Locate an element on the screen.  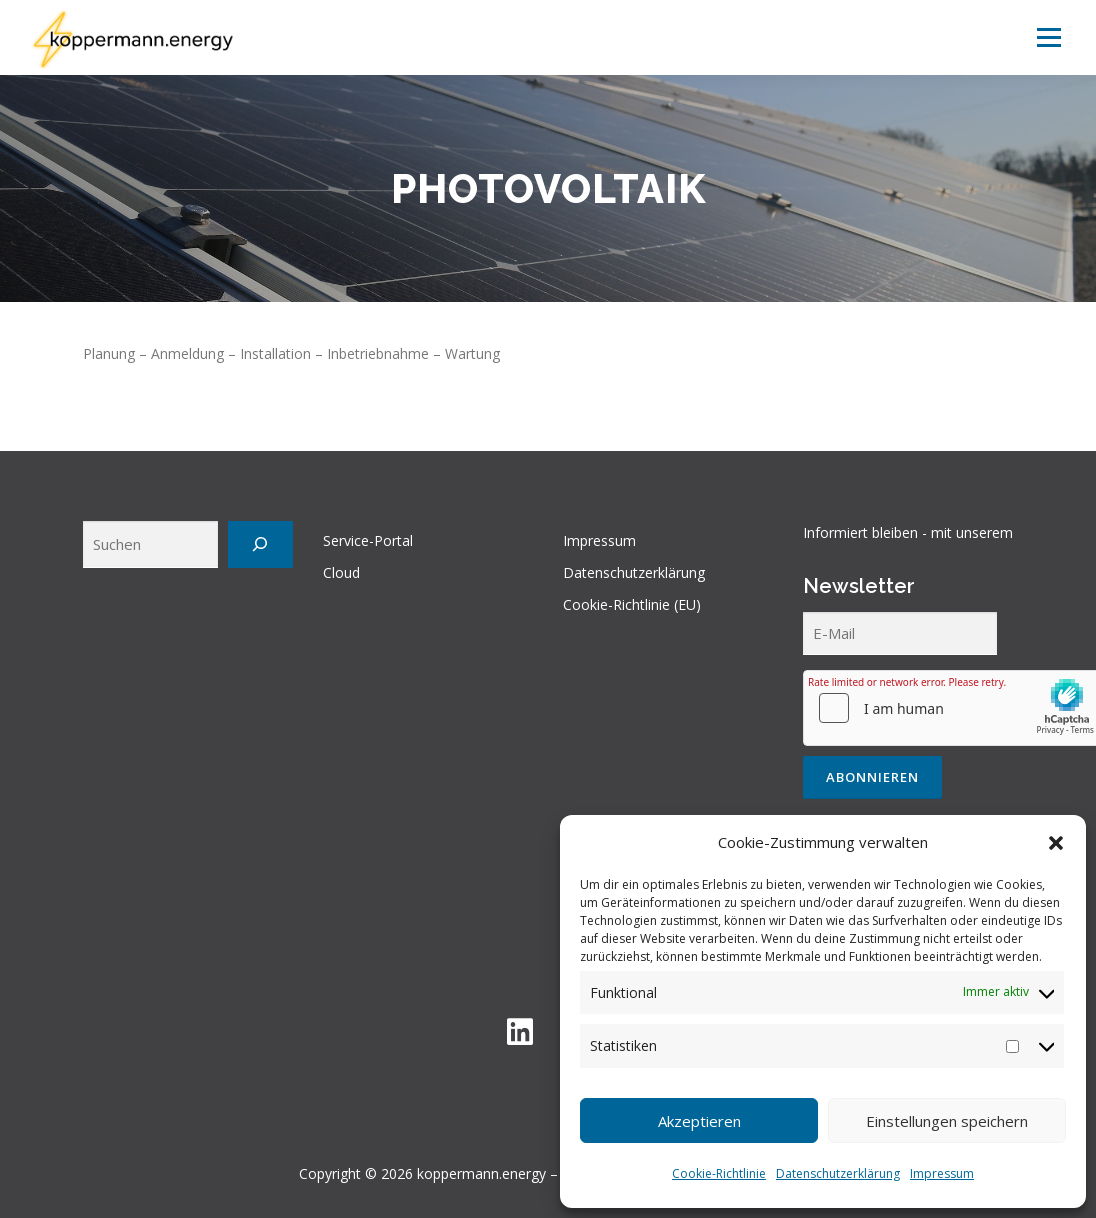
Cloud is located at coordinates (341, 572).